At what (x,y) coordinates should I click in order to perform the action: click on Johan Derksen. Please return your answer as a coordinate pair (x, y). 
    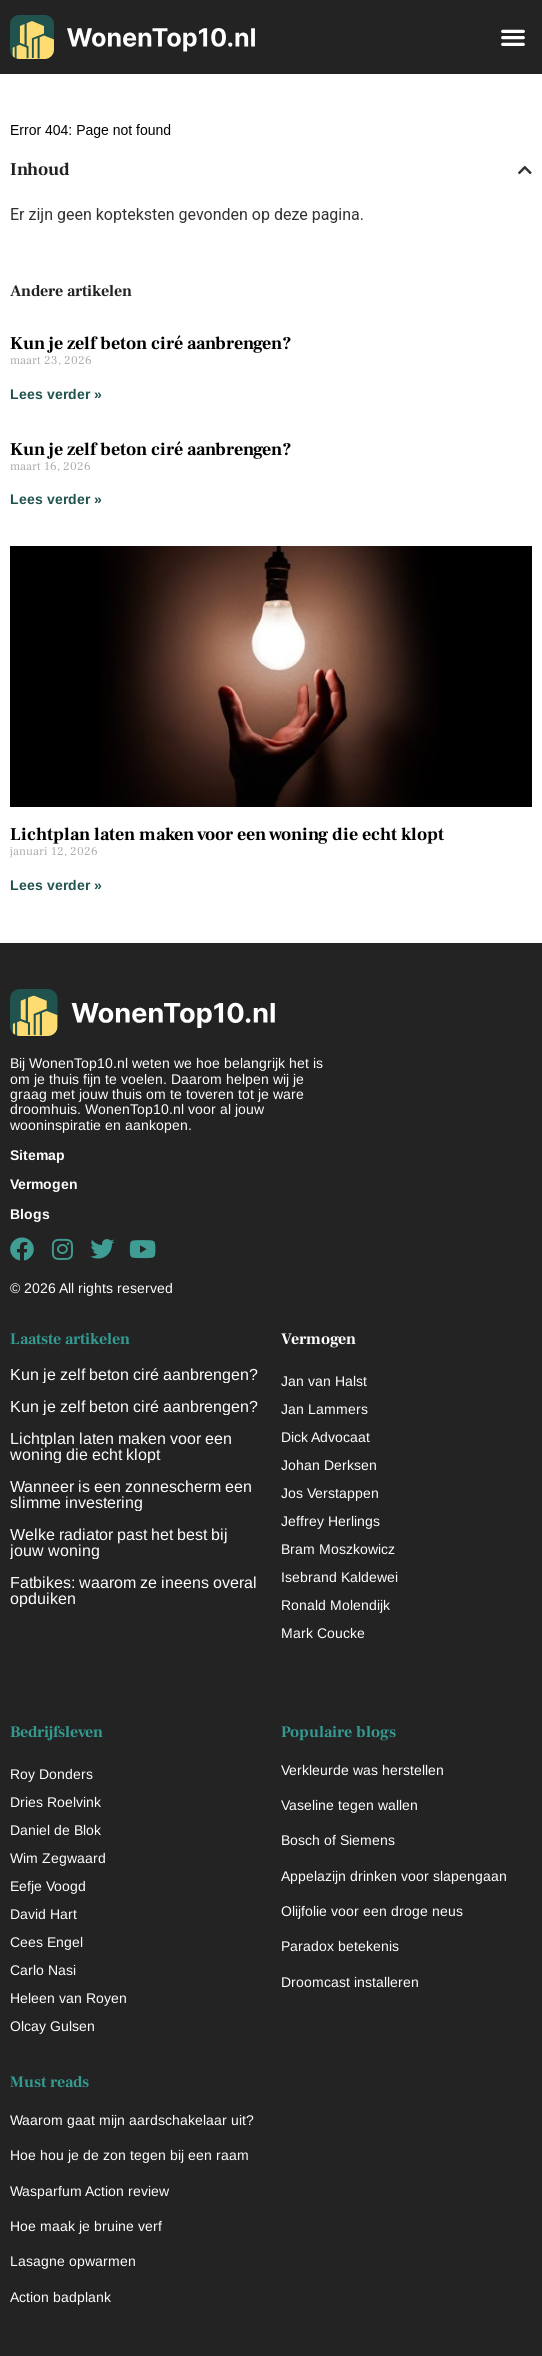
    Looking at the image, I should click on (329, 1465).